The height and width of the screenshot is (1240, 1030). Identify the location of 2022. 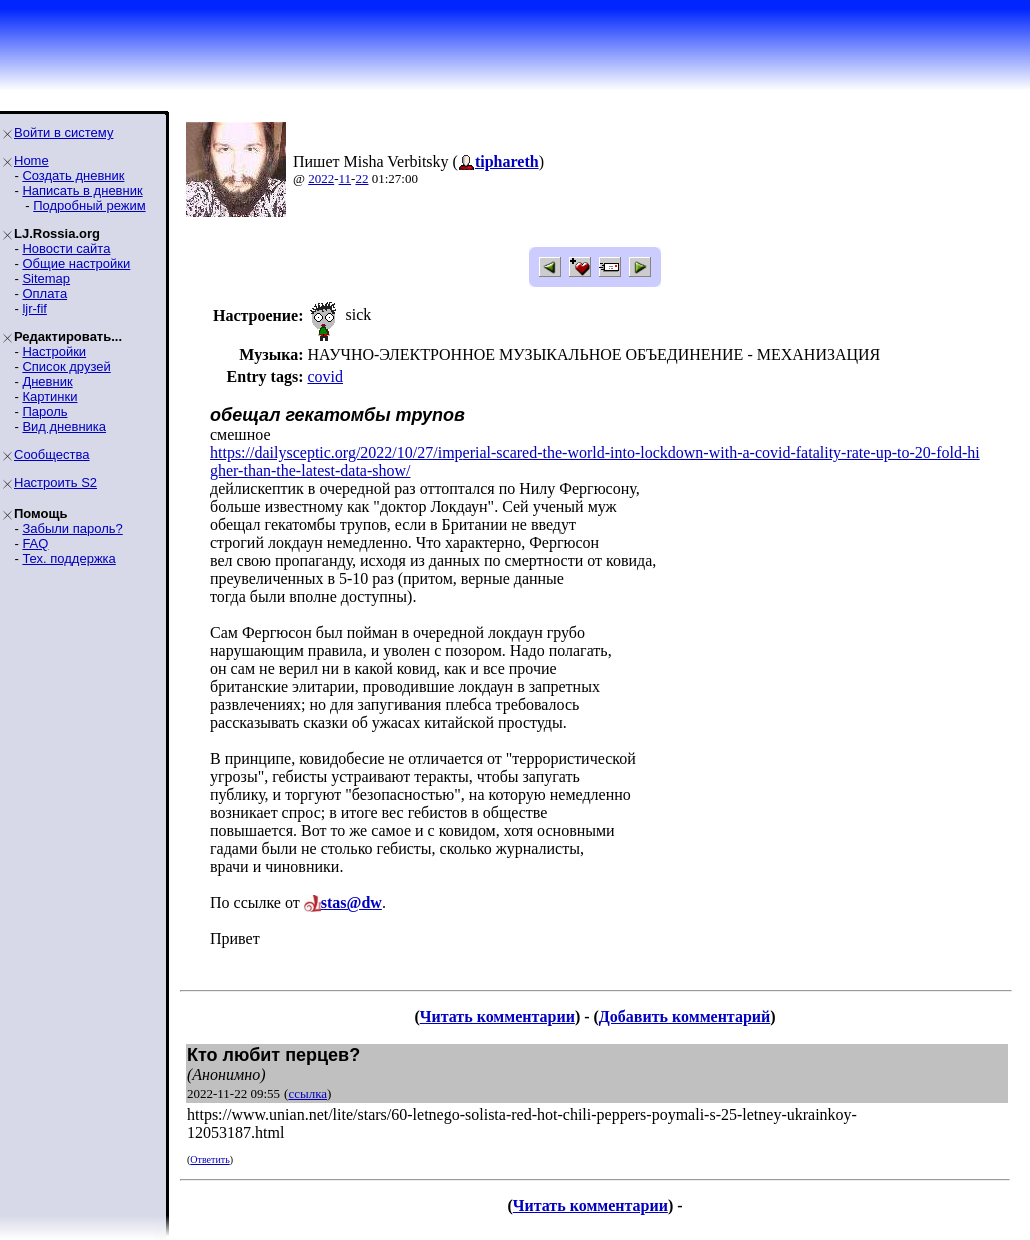
(321, 178).